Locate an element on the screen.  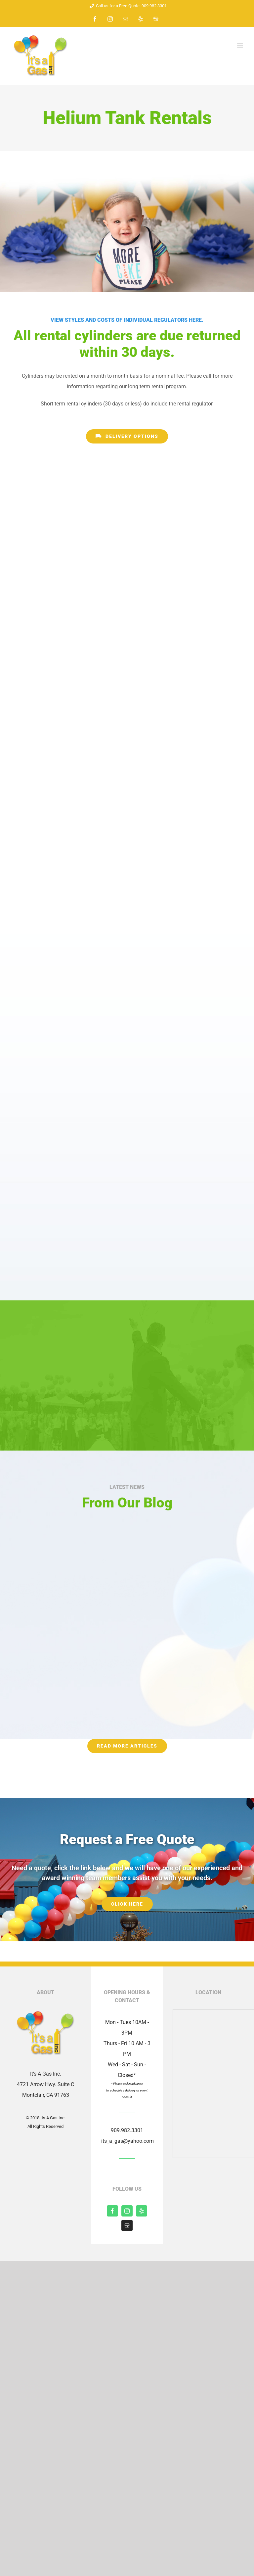
[Toggle mobile menu] is located at coordinates (240, 45).